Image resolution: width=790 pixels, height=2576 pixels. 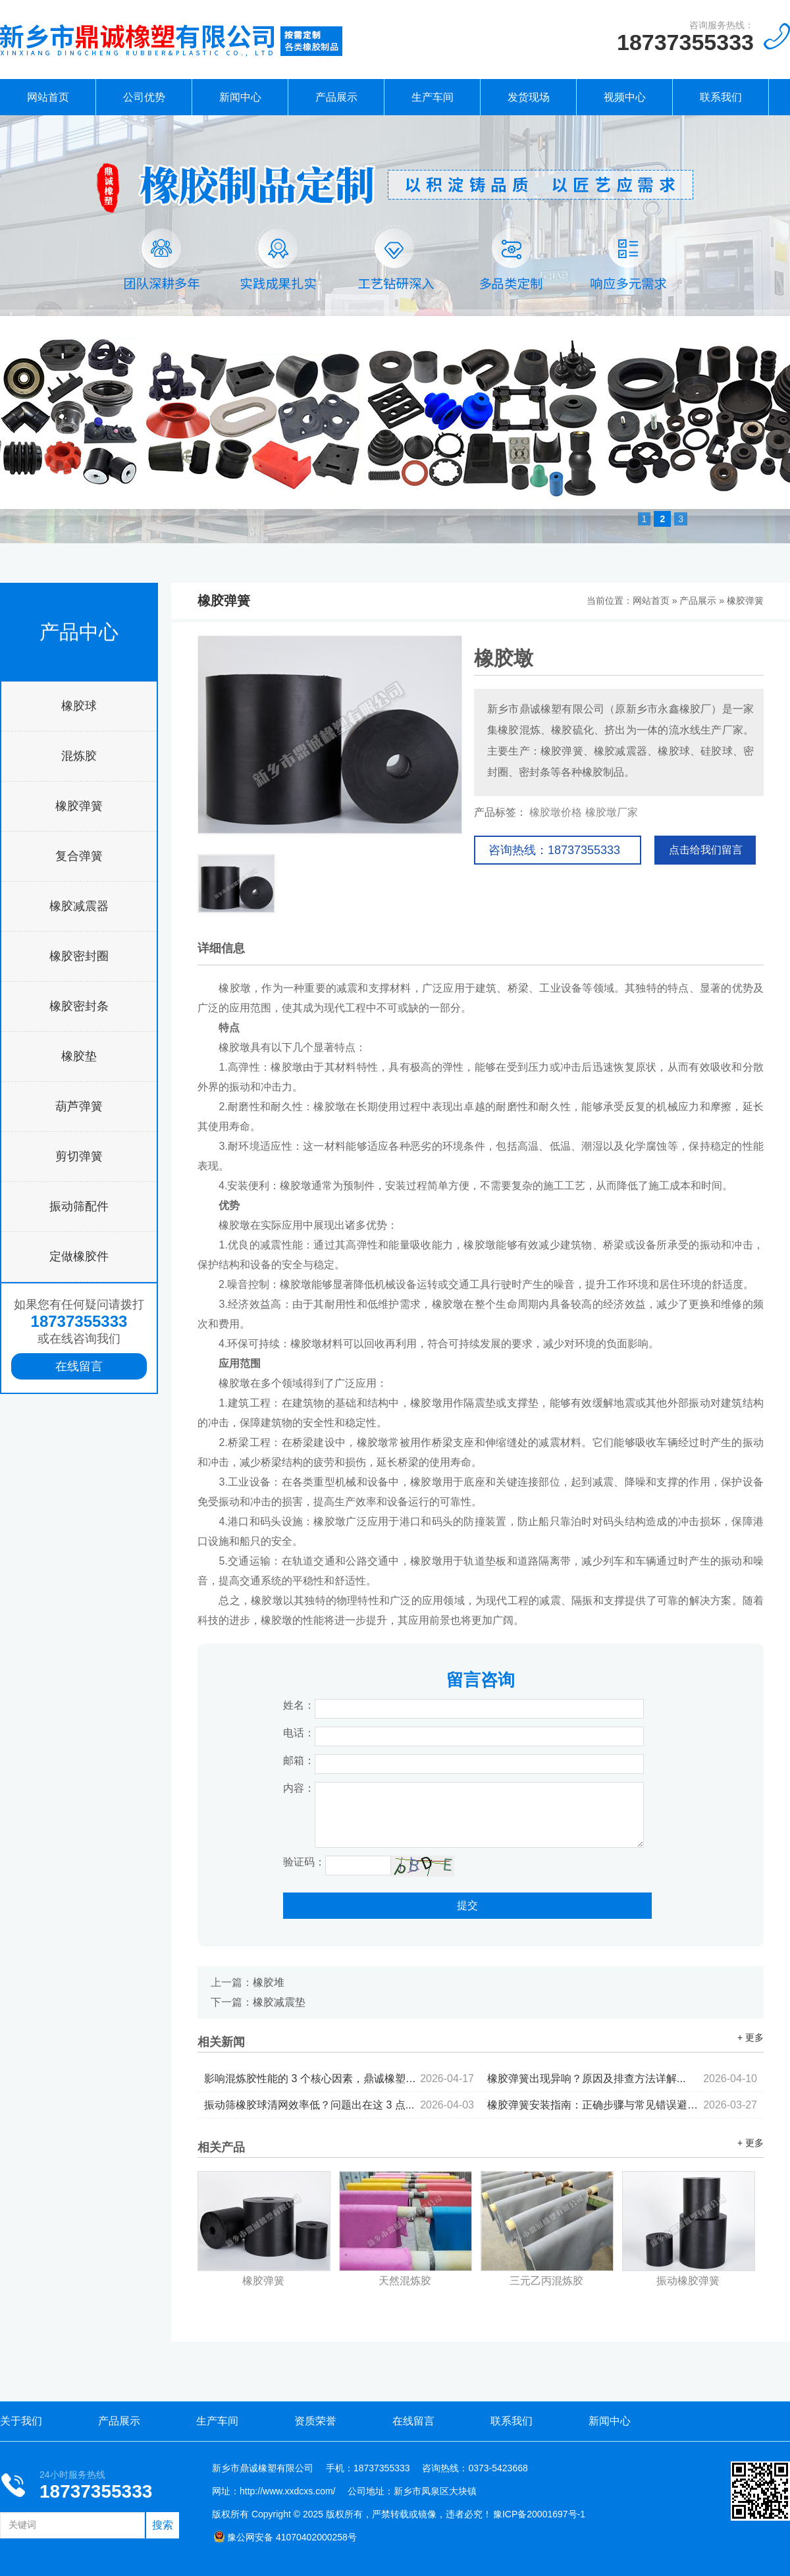 What do you see at coordinates (622, 2104) in the screenshot?
I see `橡胶弹簧安装指南：正确步骤与常见错误避坑...` at bounding box center [622, 2104].